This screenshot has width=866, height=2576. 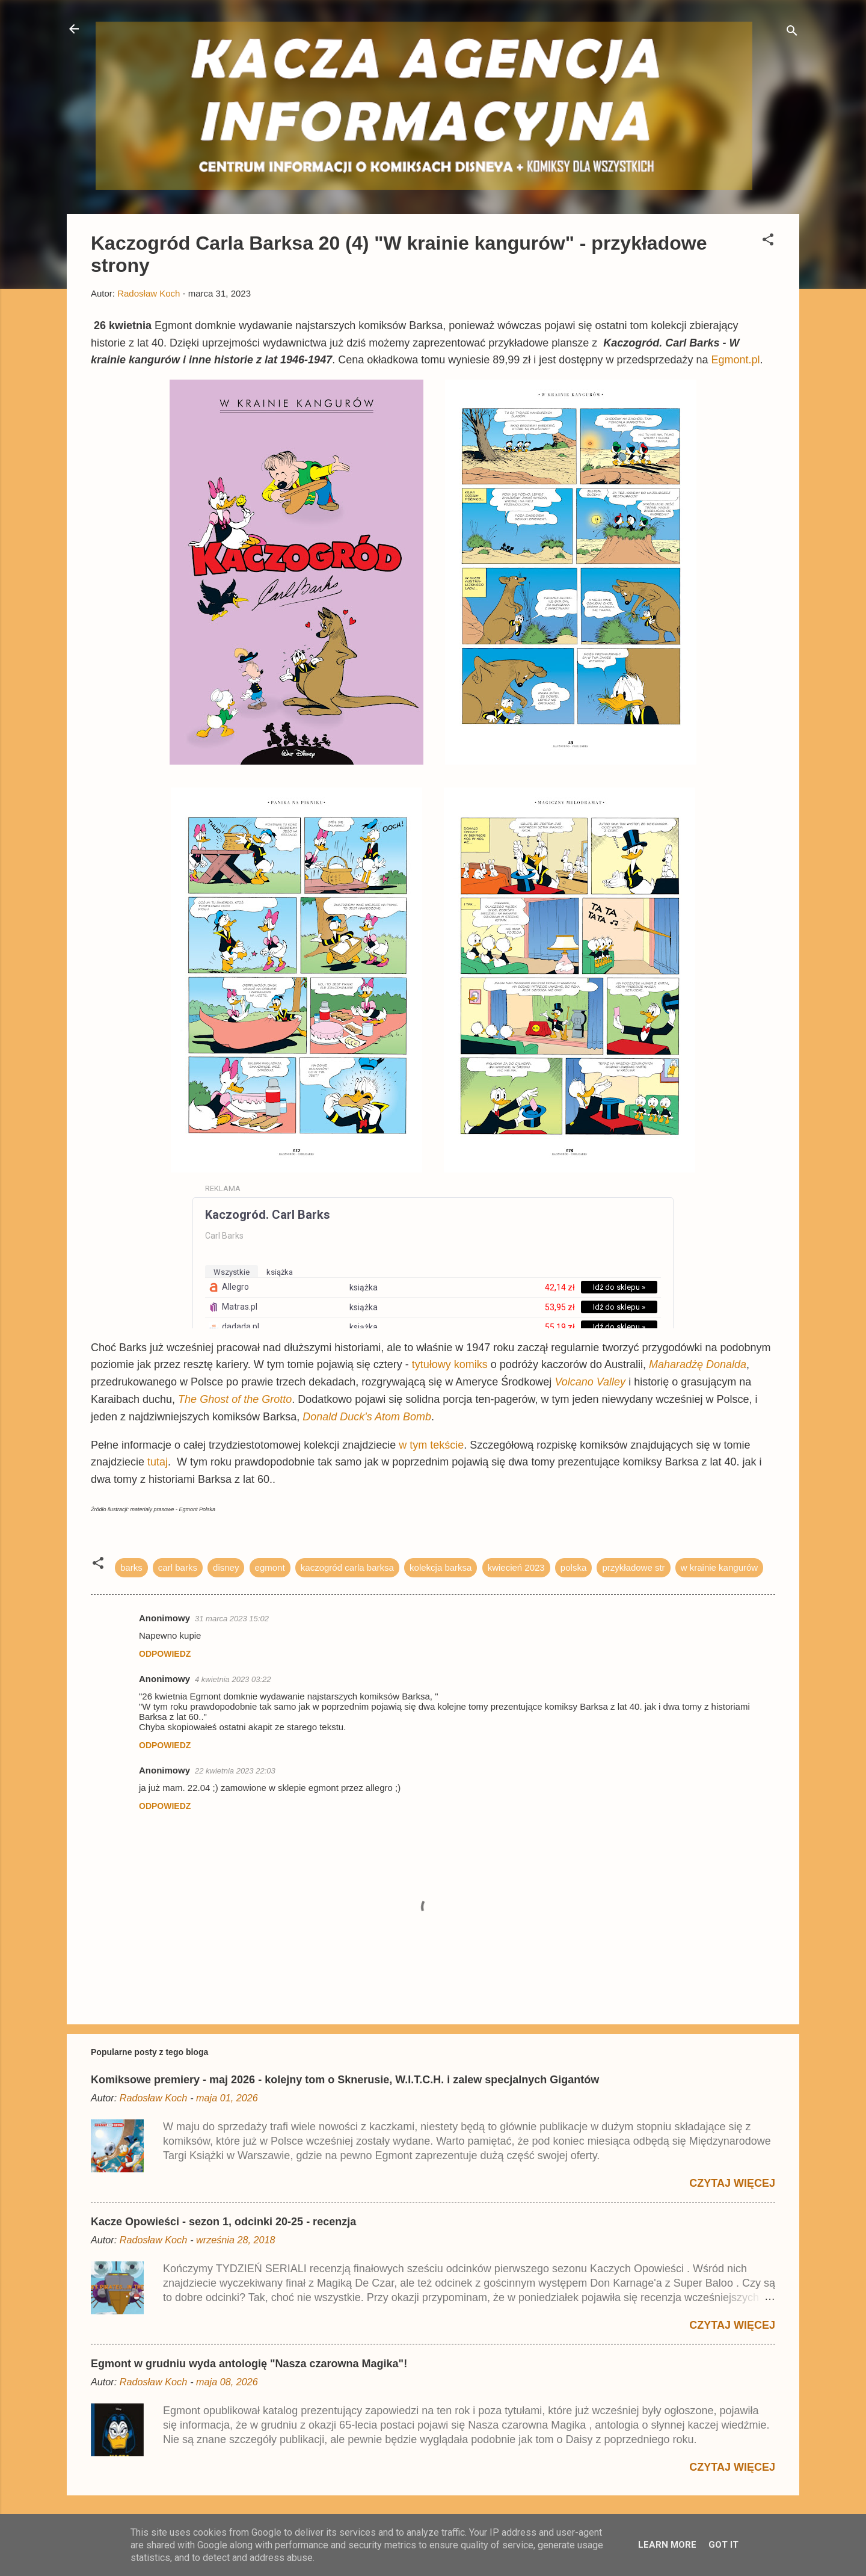 What do you see at coordinates (431, 1445) in the screenshot?
I see `w tym tekście` at bounding box center [431, 1445].